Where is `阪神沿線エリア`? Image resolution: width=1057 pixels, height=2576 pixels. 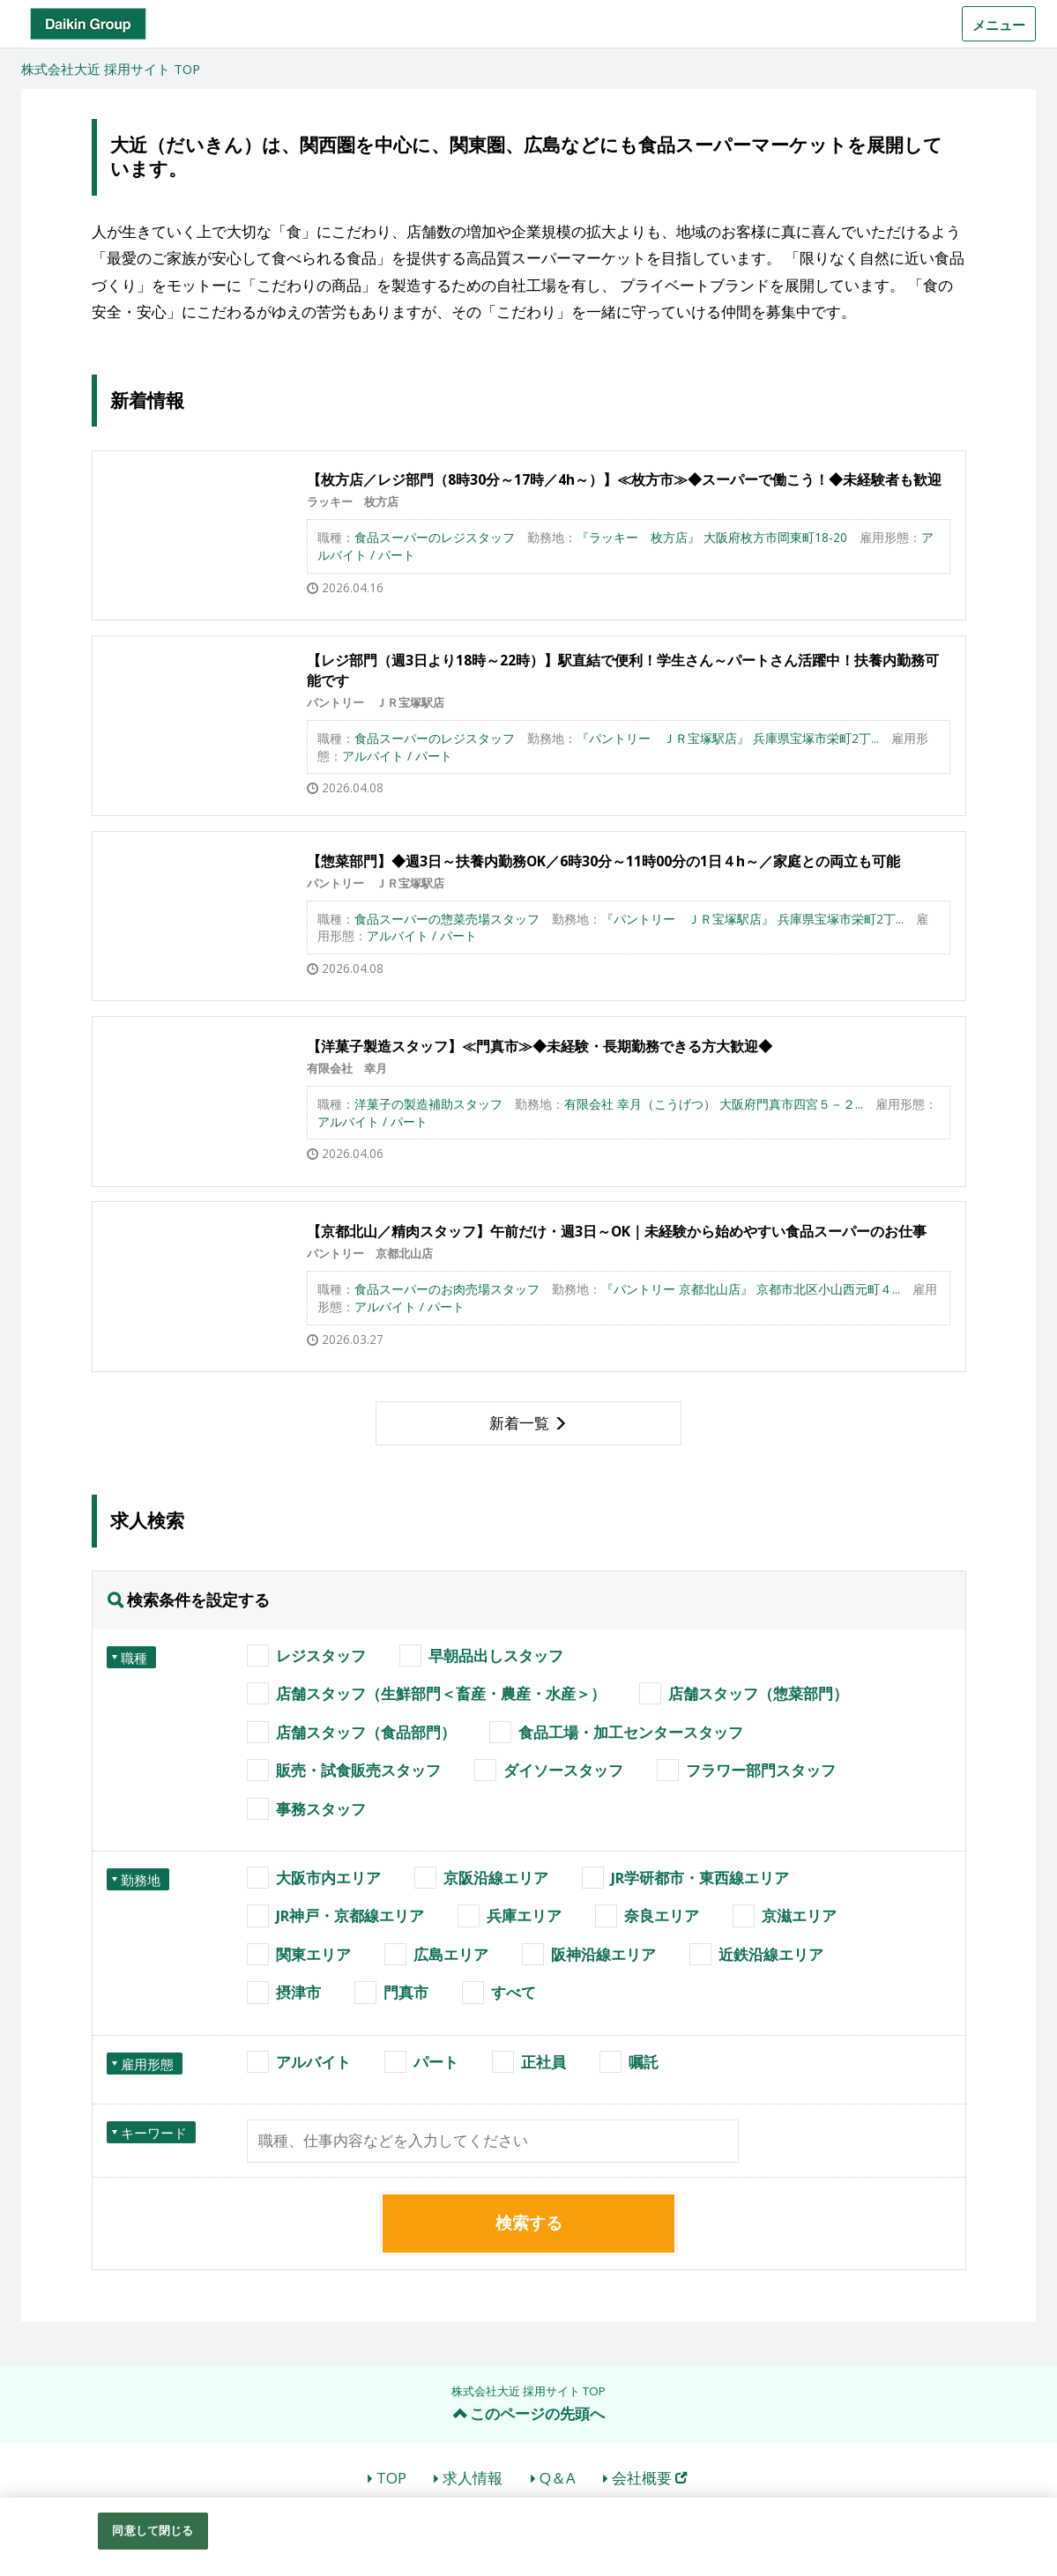
阪神沿線エリア is located at coordinates (603, 1954).